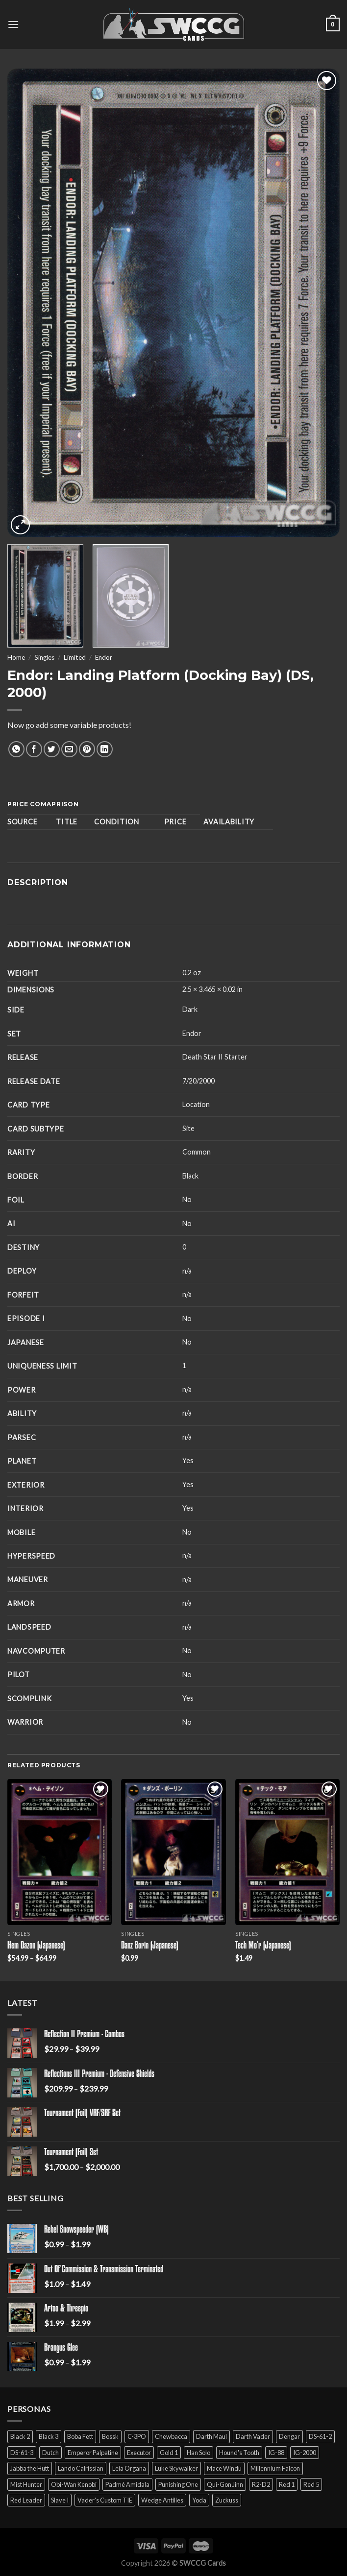 The height and width of the screenshot is (2576, 347). I want to click on Boba Fett [Boba Fett (9 products)], so click(80, 2436).